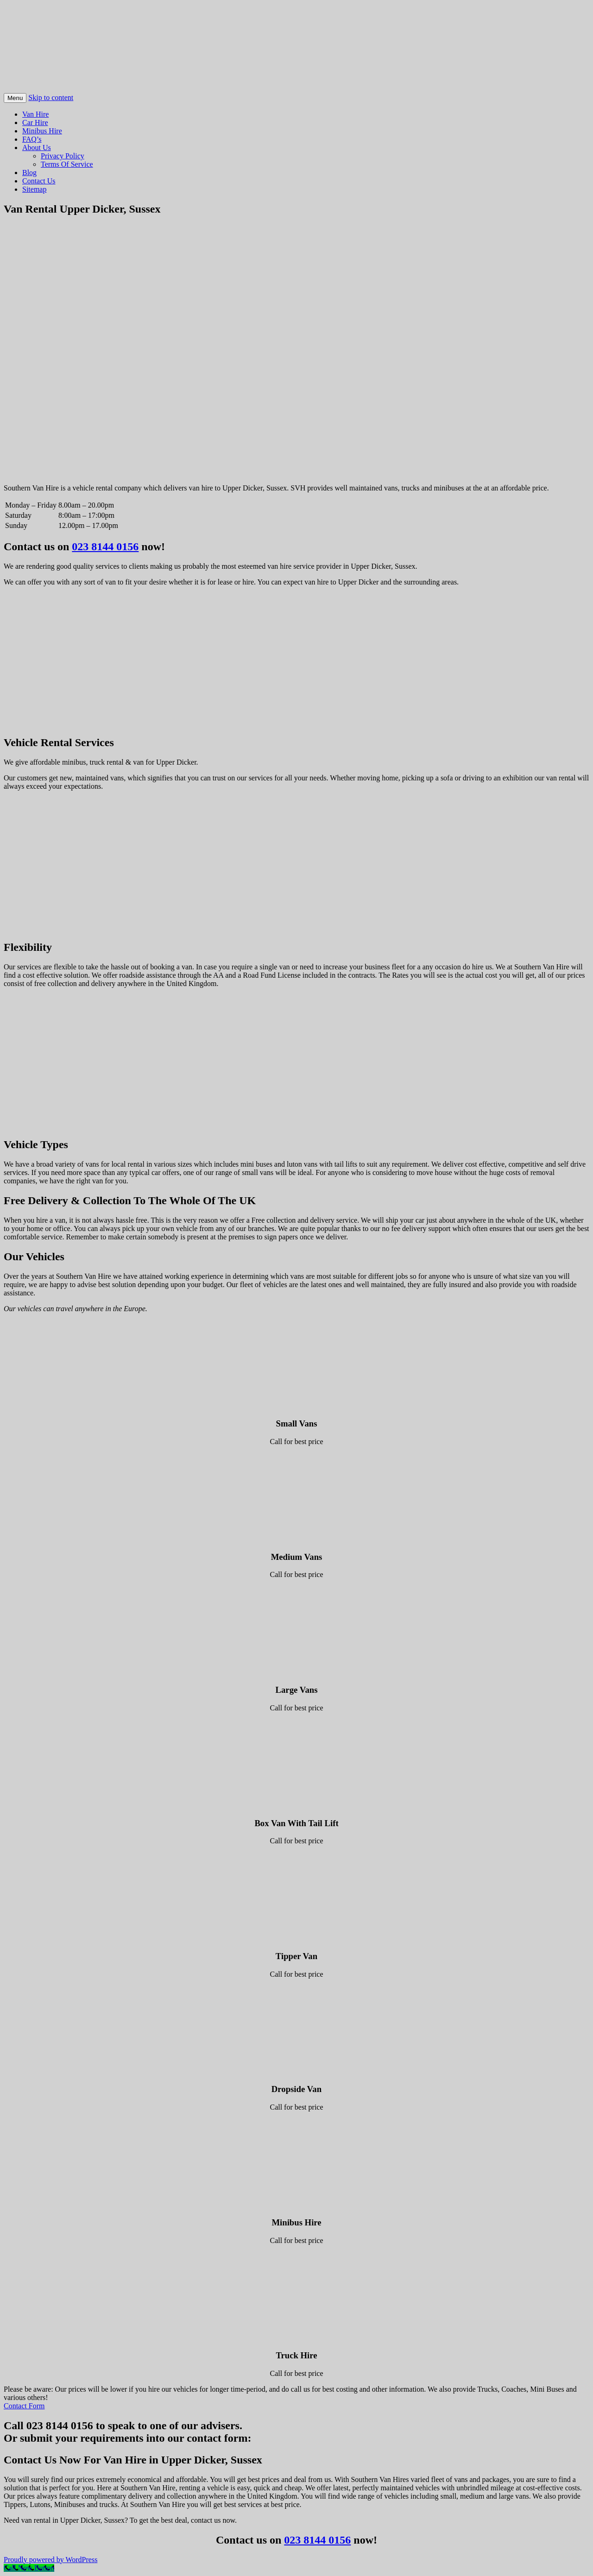  Describe the element at coordinates (50, 2559) in the screenshot. I see `Proudly powered by WordPress` at that location.